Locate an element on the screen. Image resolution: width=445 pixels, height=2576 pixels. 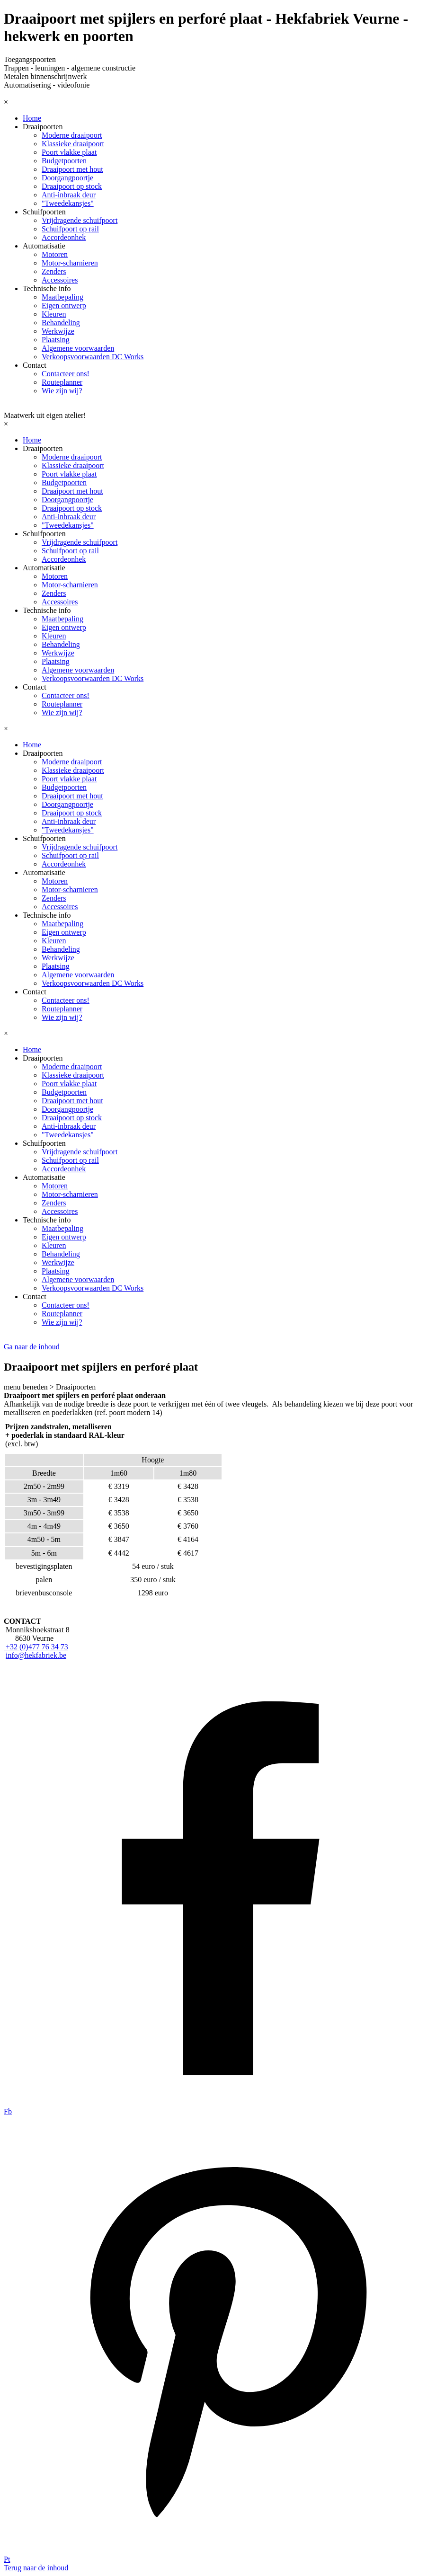
Anti-inbraak deur is located at coordinates (69, 195).